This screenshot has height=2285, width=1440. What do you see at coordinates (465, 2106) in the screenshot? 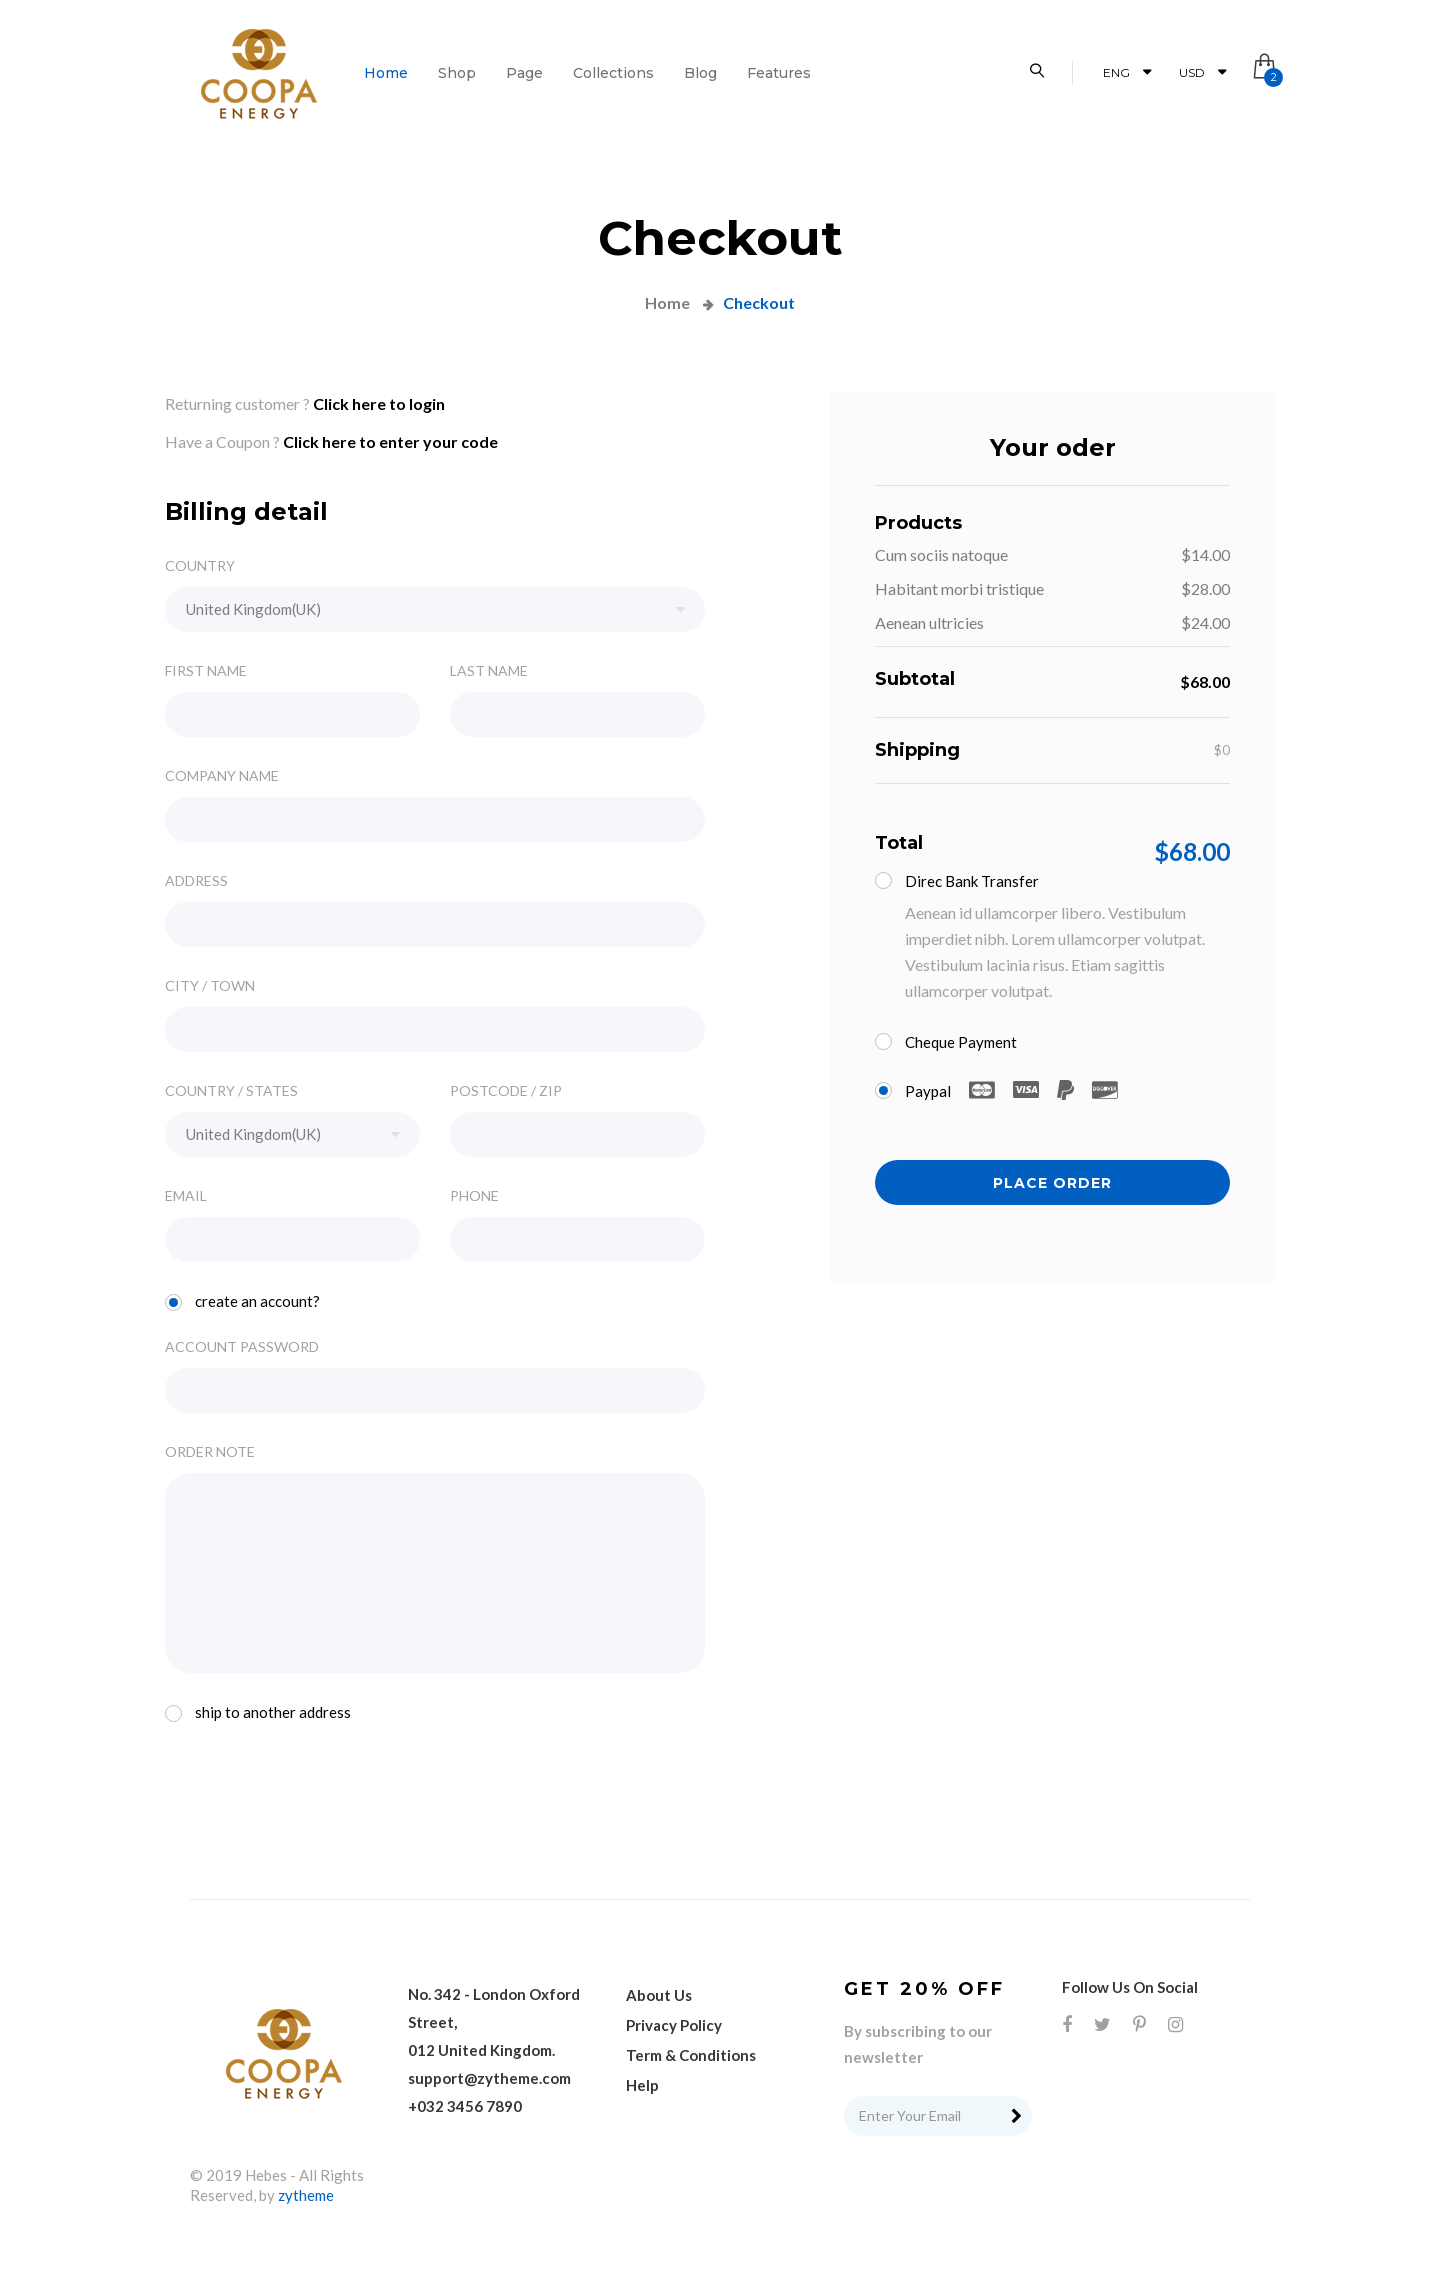
I see `+032 3456 7890` at bounding box center [465, 2106].